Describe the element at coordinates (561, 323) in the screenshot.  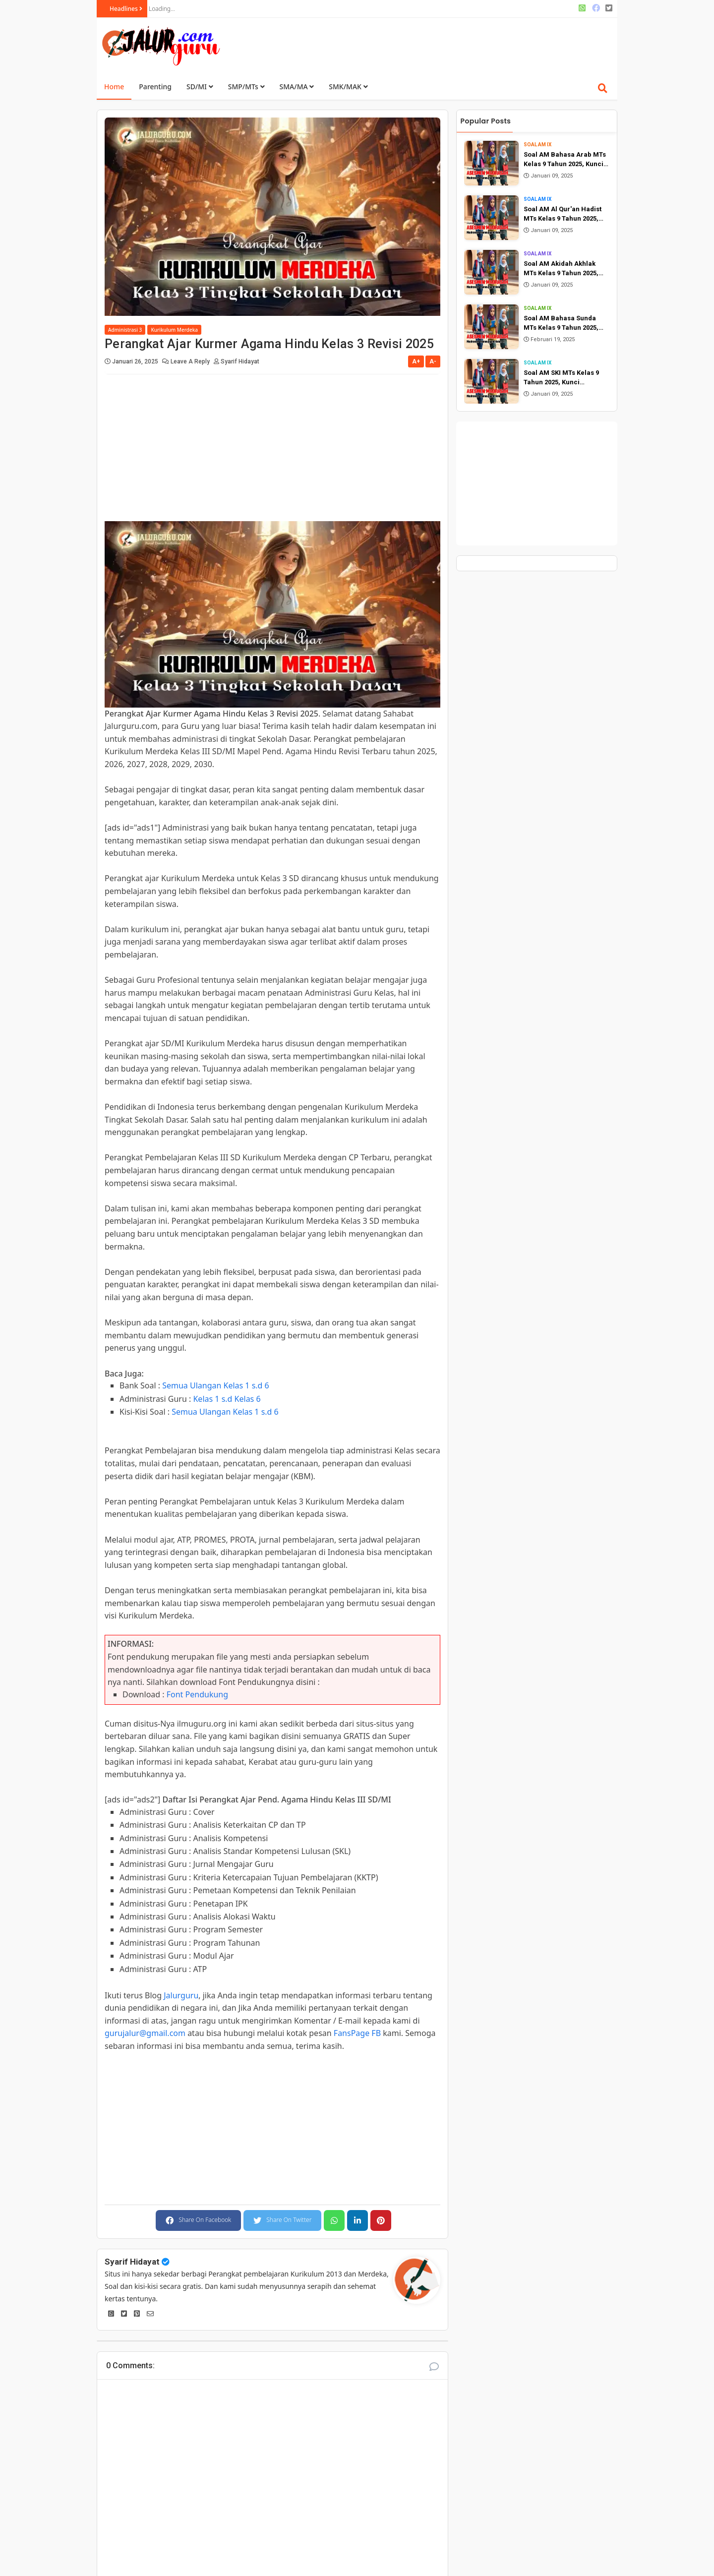
I see `Soal AM Bahasa Sunda MTs Kelas 9 Tahun 2025, Kunci Jawaban` at that location.